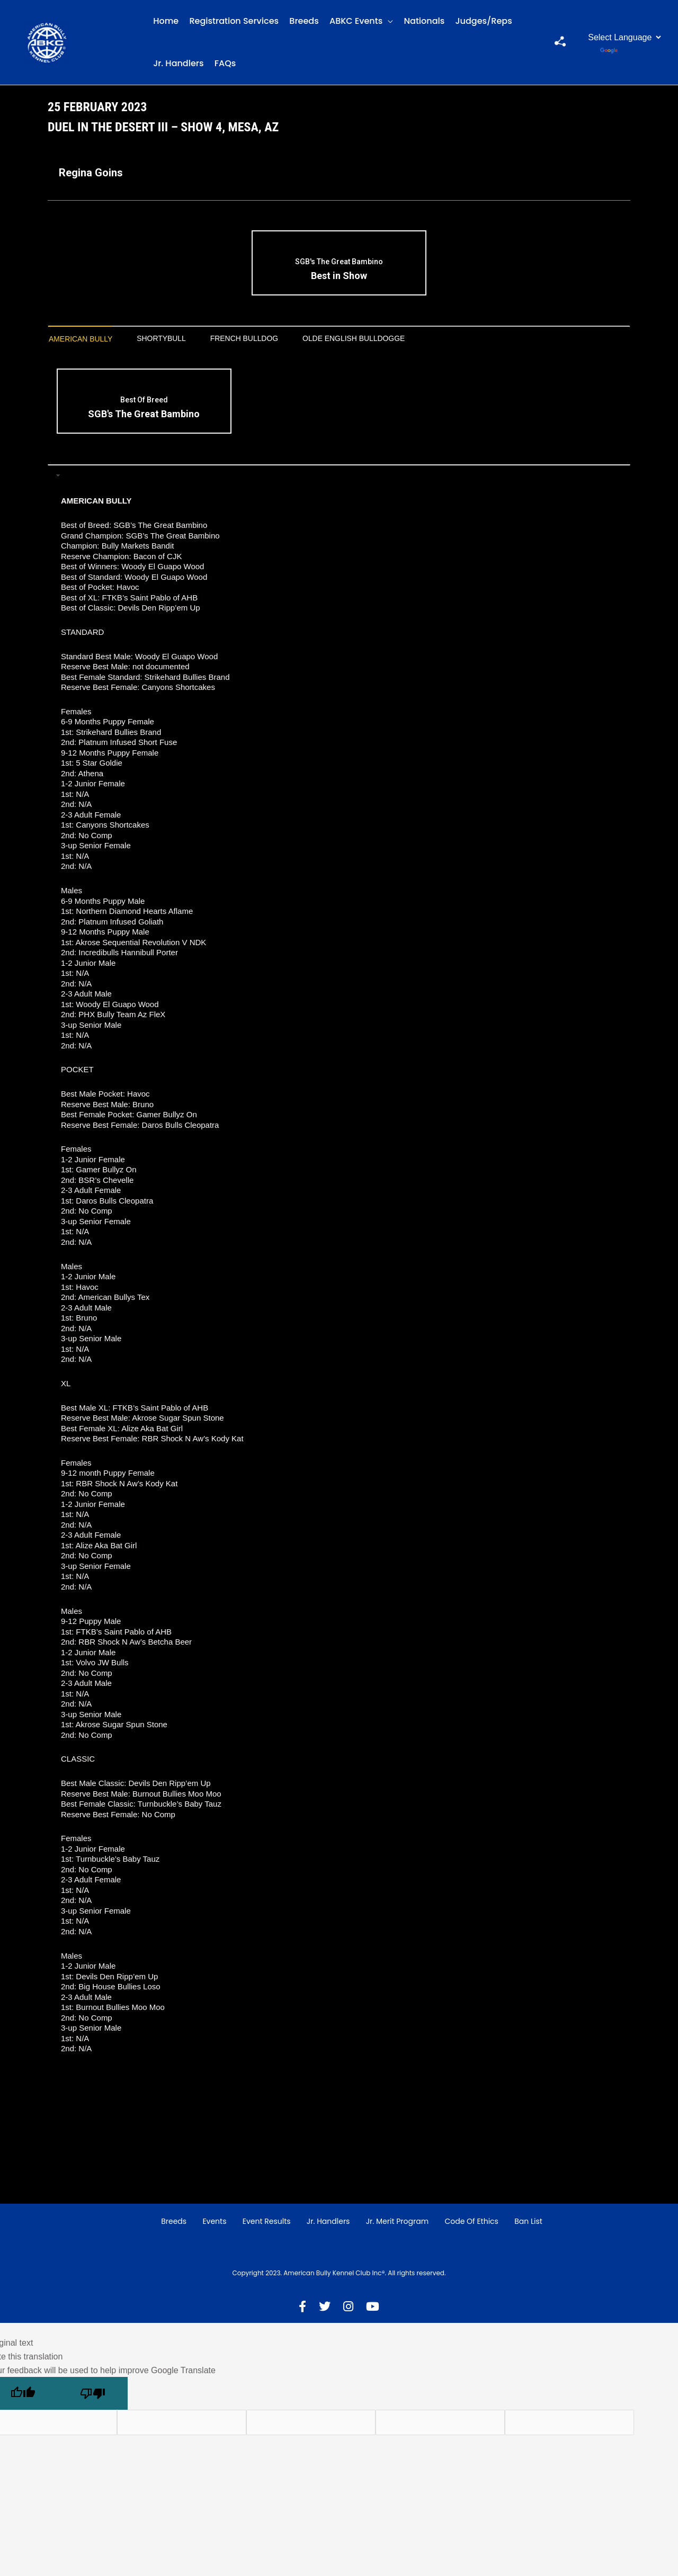 The width and height of the screenshot is (678, 2576). I want to click on [Language Translate Widget], so click(623, 37).